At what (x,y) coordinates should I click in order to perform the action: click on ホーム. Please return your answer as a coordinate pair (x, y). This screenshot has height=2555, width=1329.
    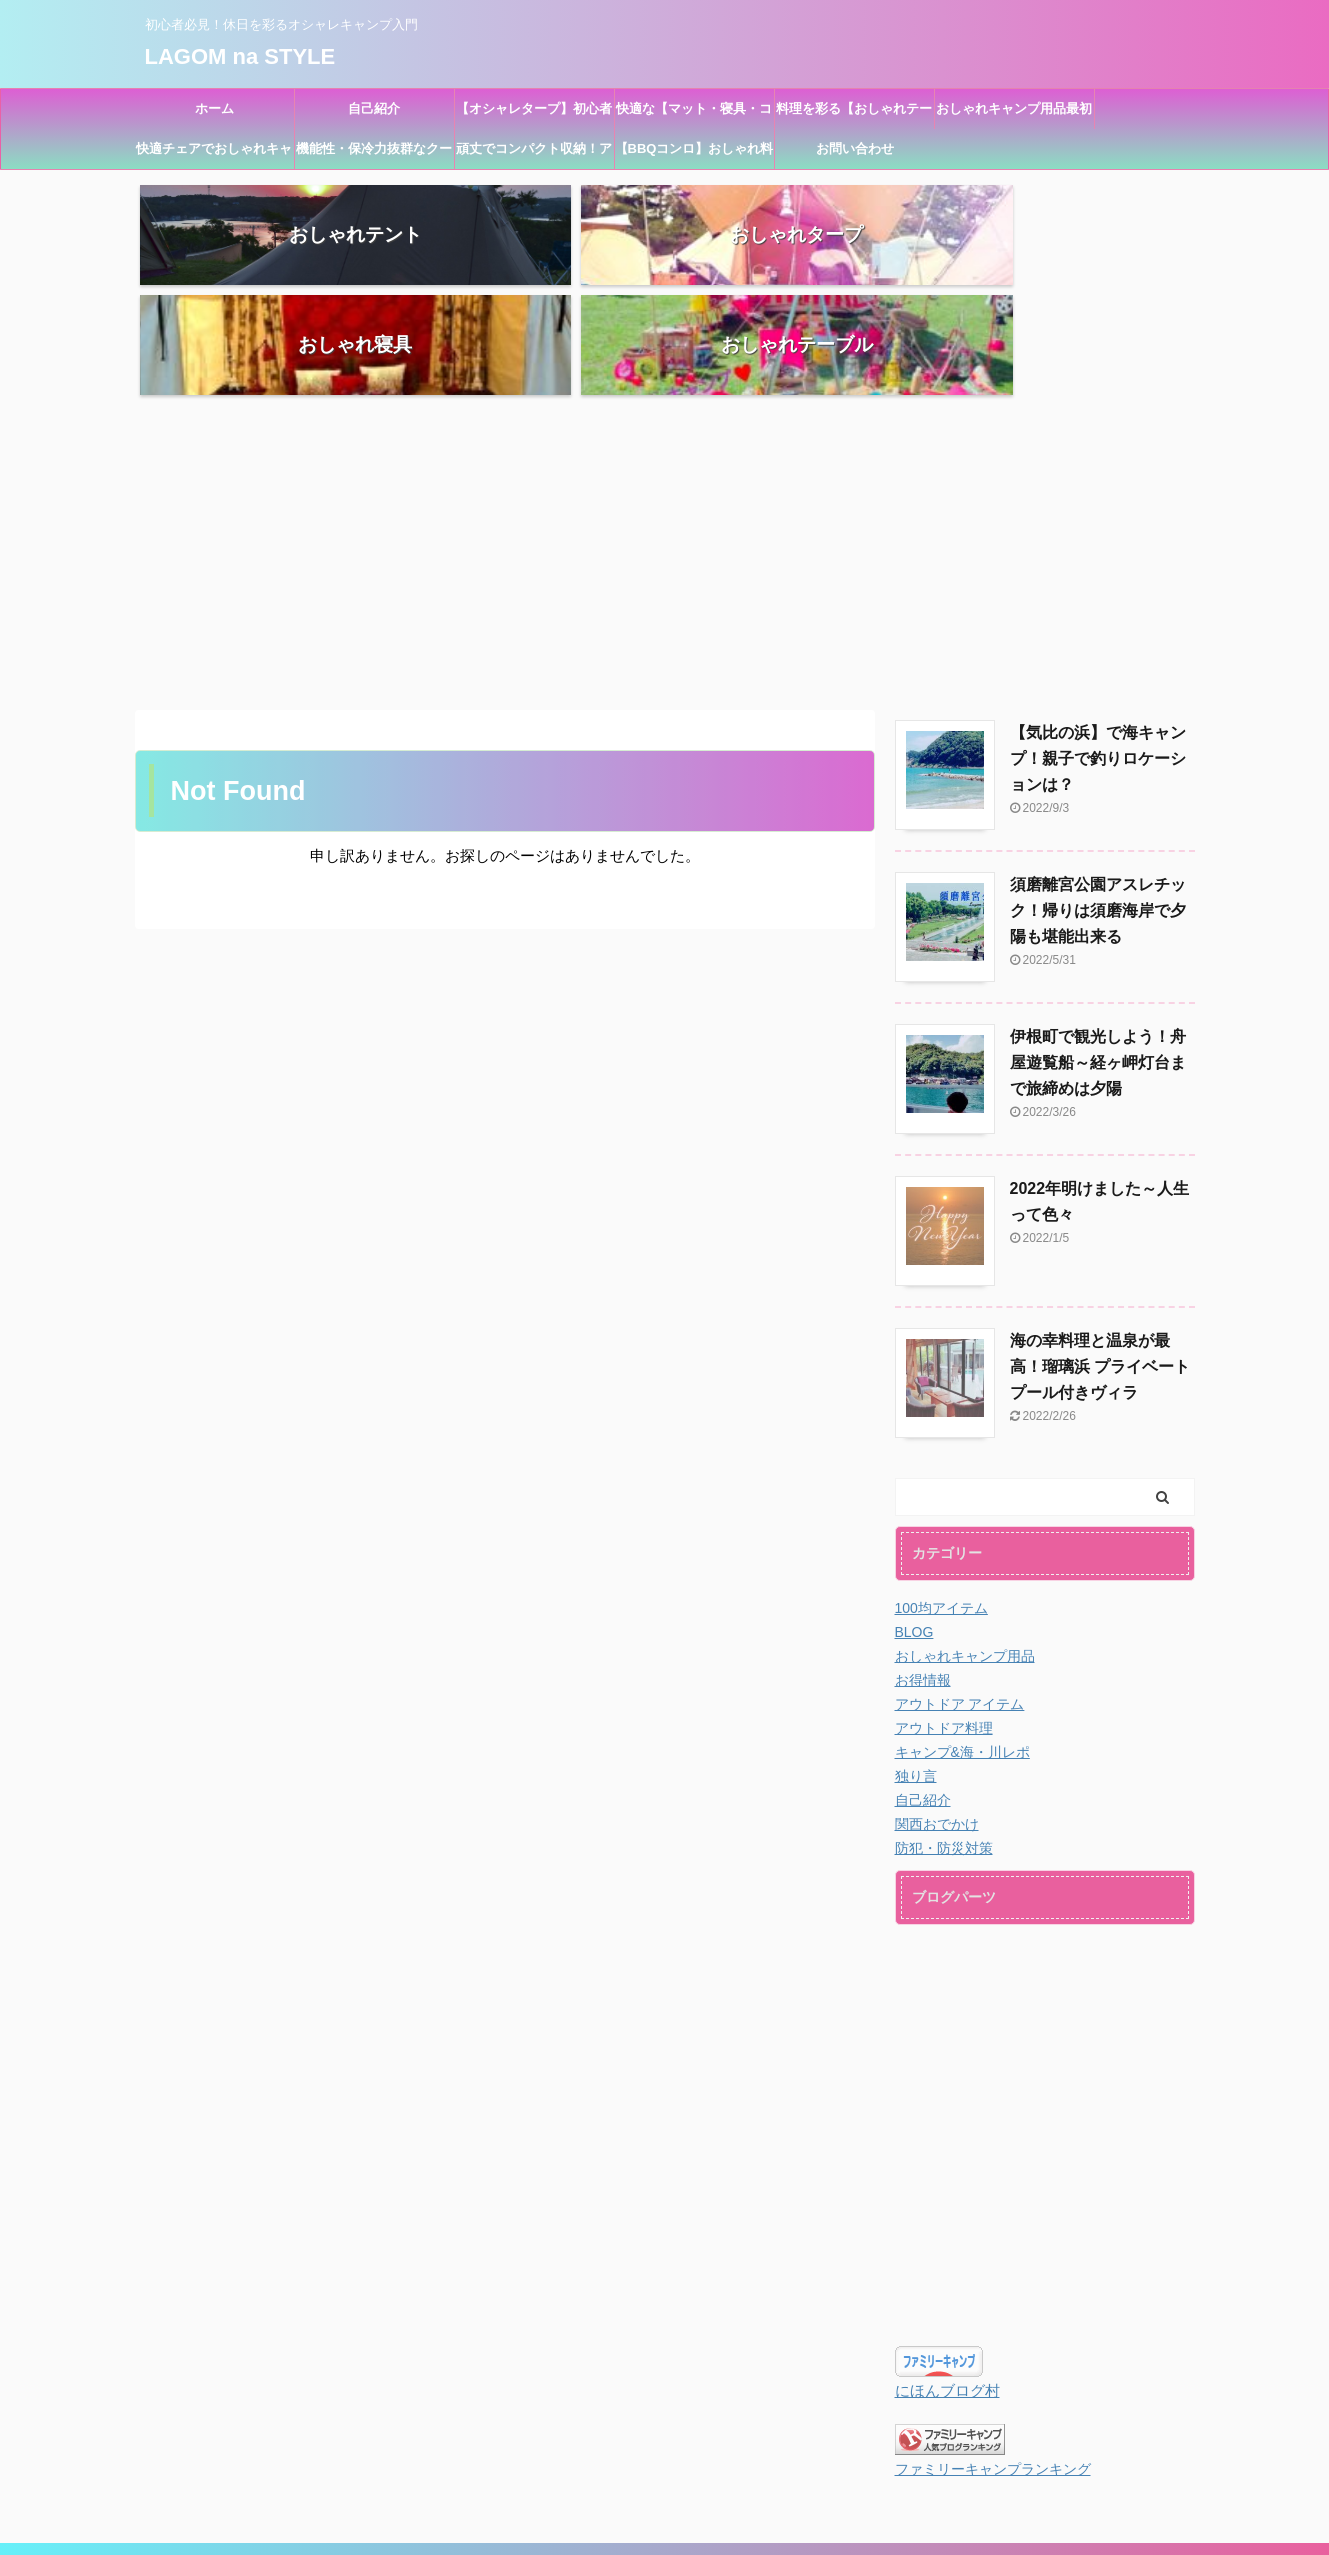
    Looking at the image, I should click on (214, 108).